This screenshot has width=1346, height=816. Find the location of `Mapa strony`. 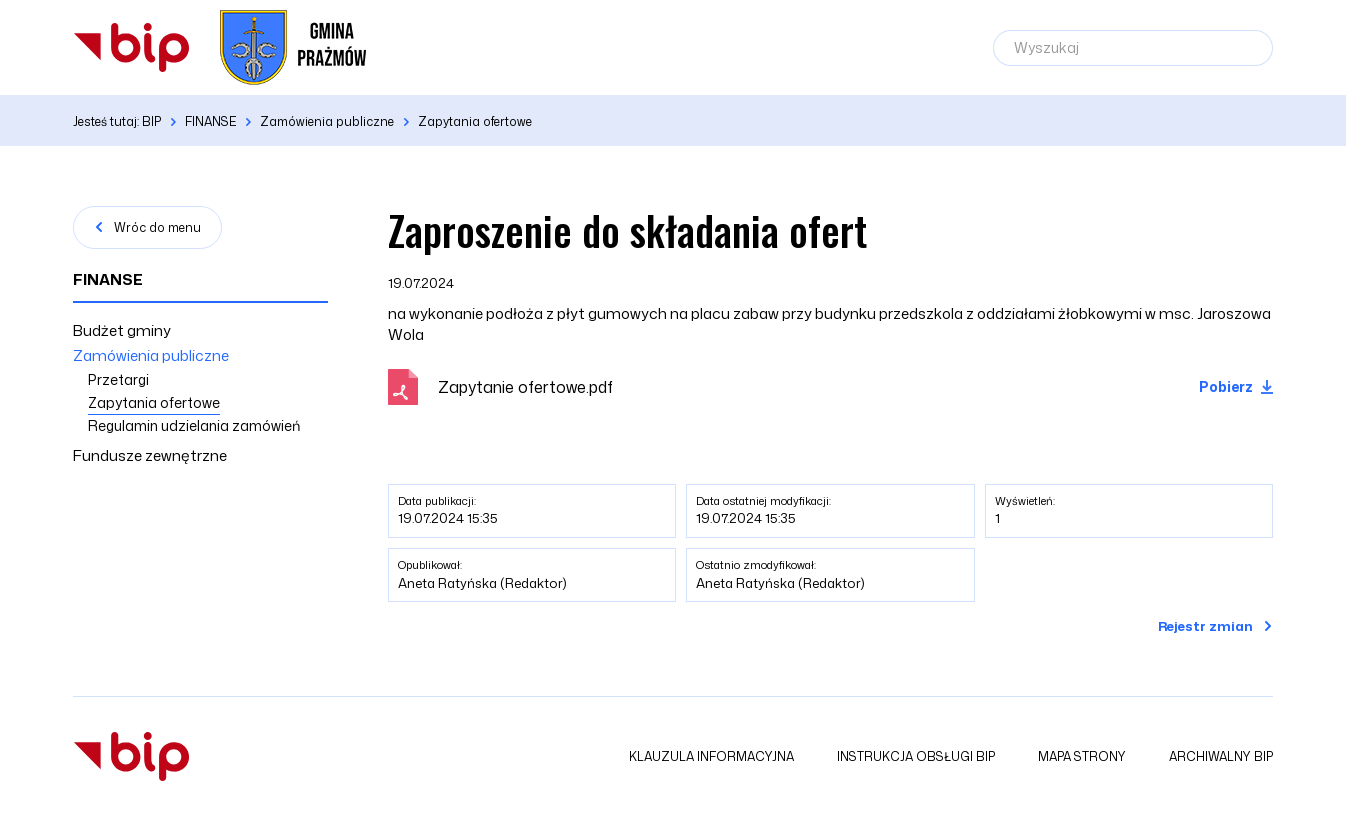

Mapa strony is located at coordinates (1082, 756).